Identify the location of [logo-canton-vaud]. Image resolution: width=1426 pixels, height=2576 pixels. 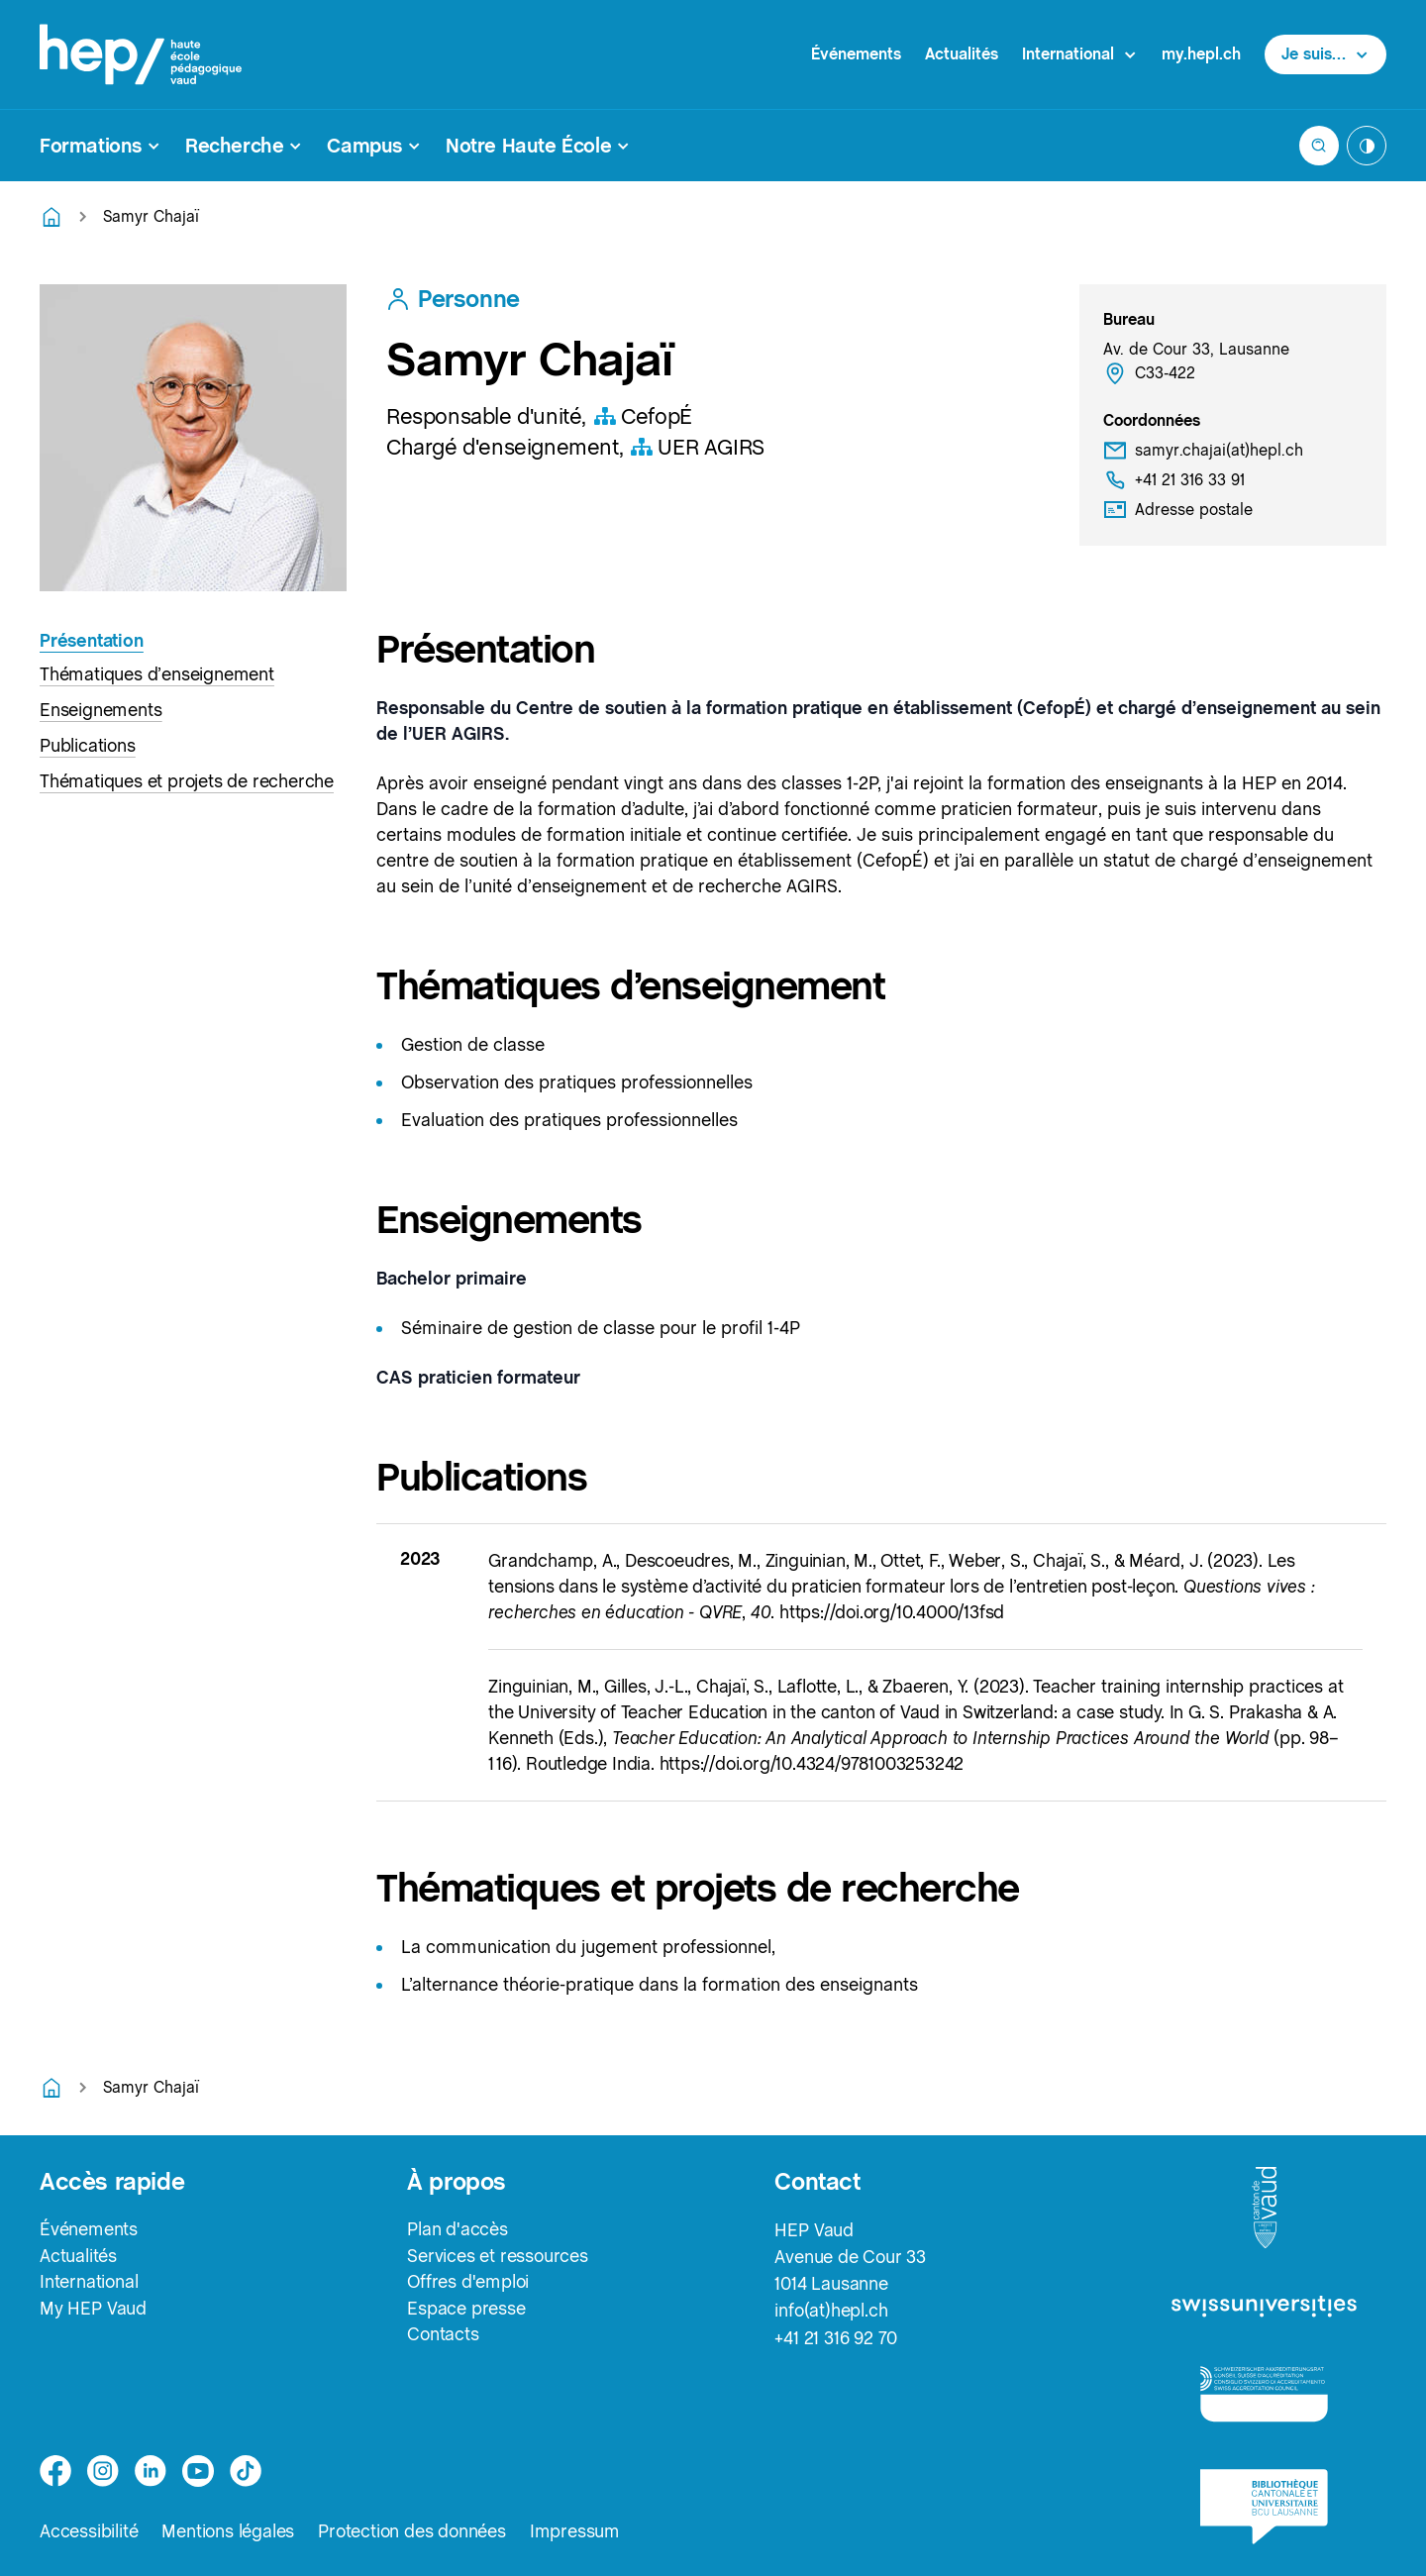
(1264, 2208).